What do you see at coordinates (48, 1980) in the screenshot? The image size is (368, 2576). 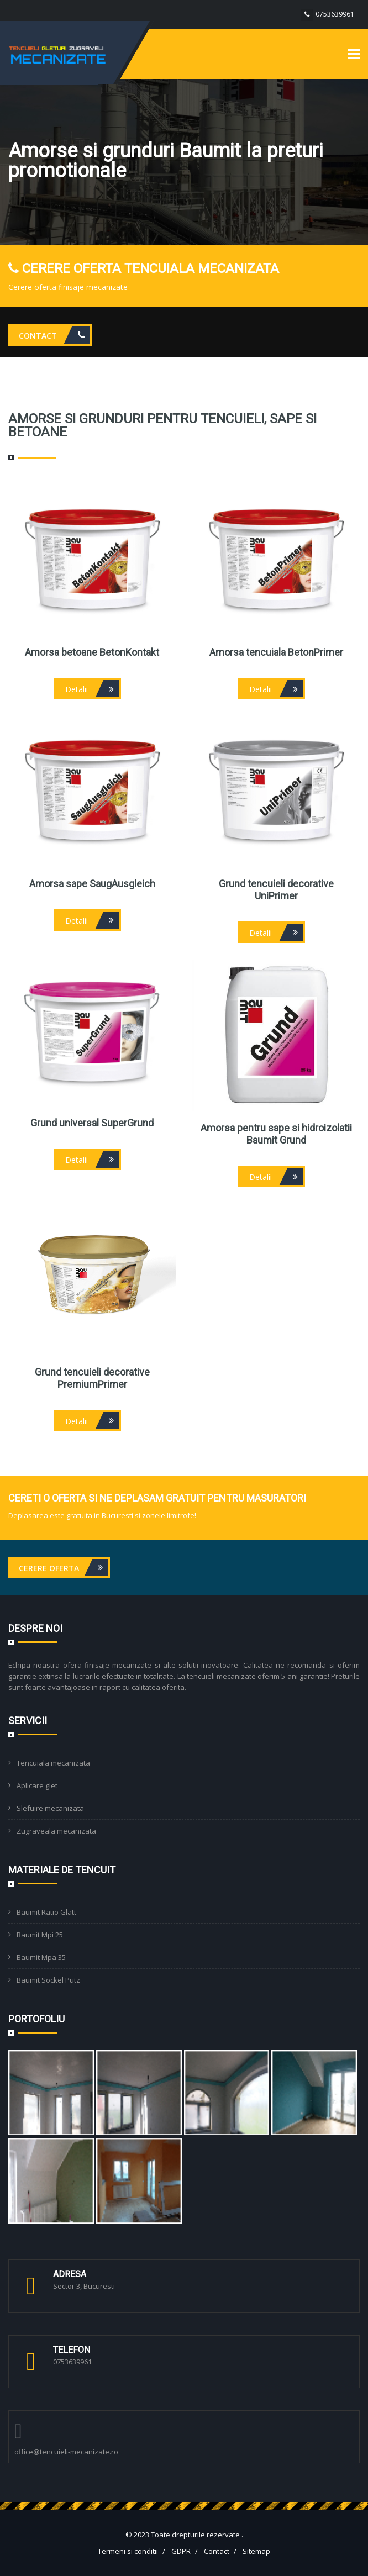 I see `Baumit Sockel Putz` at bounding box center [48, 1980].